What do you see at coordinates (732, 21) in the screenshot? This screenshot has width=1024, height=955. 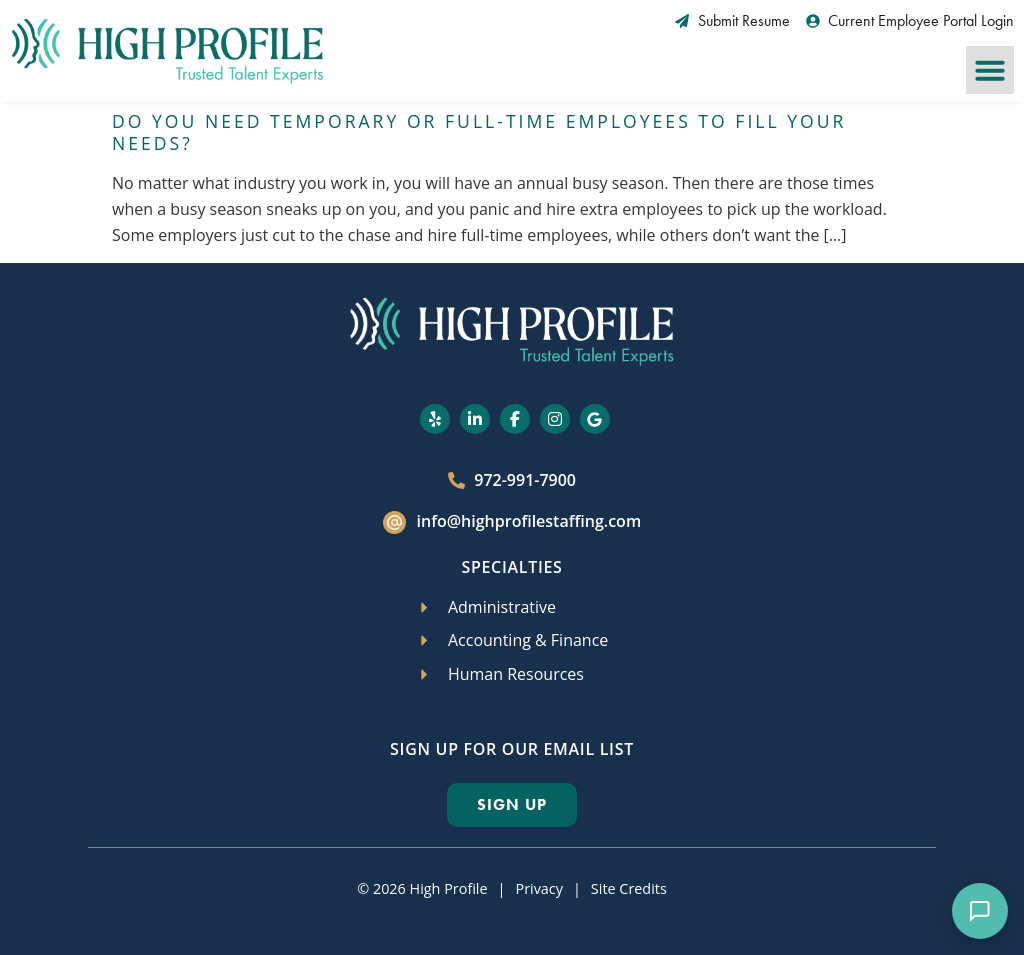 I see `[Submit Resume (opens in a new tab)]` at bounding box center [732, 21].